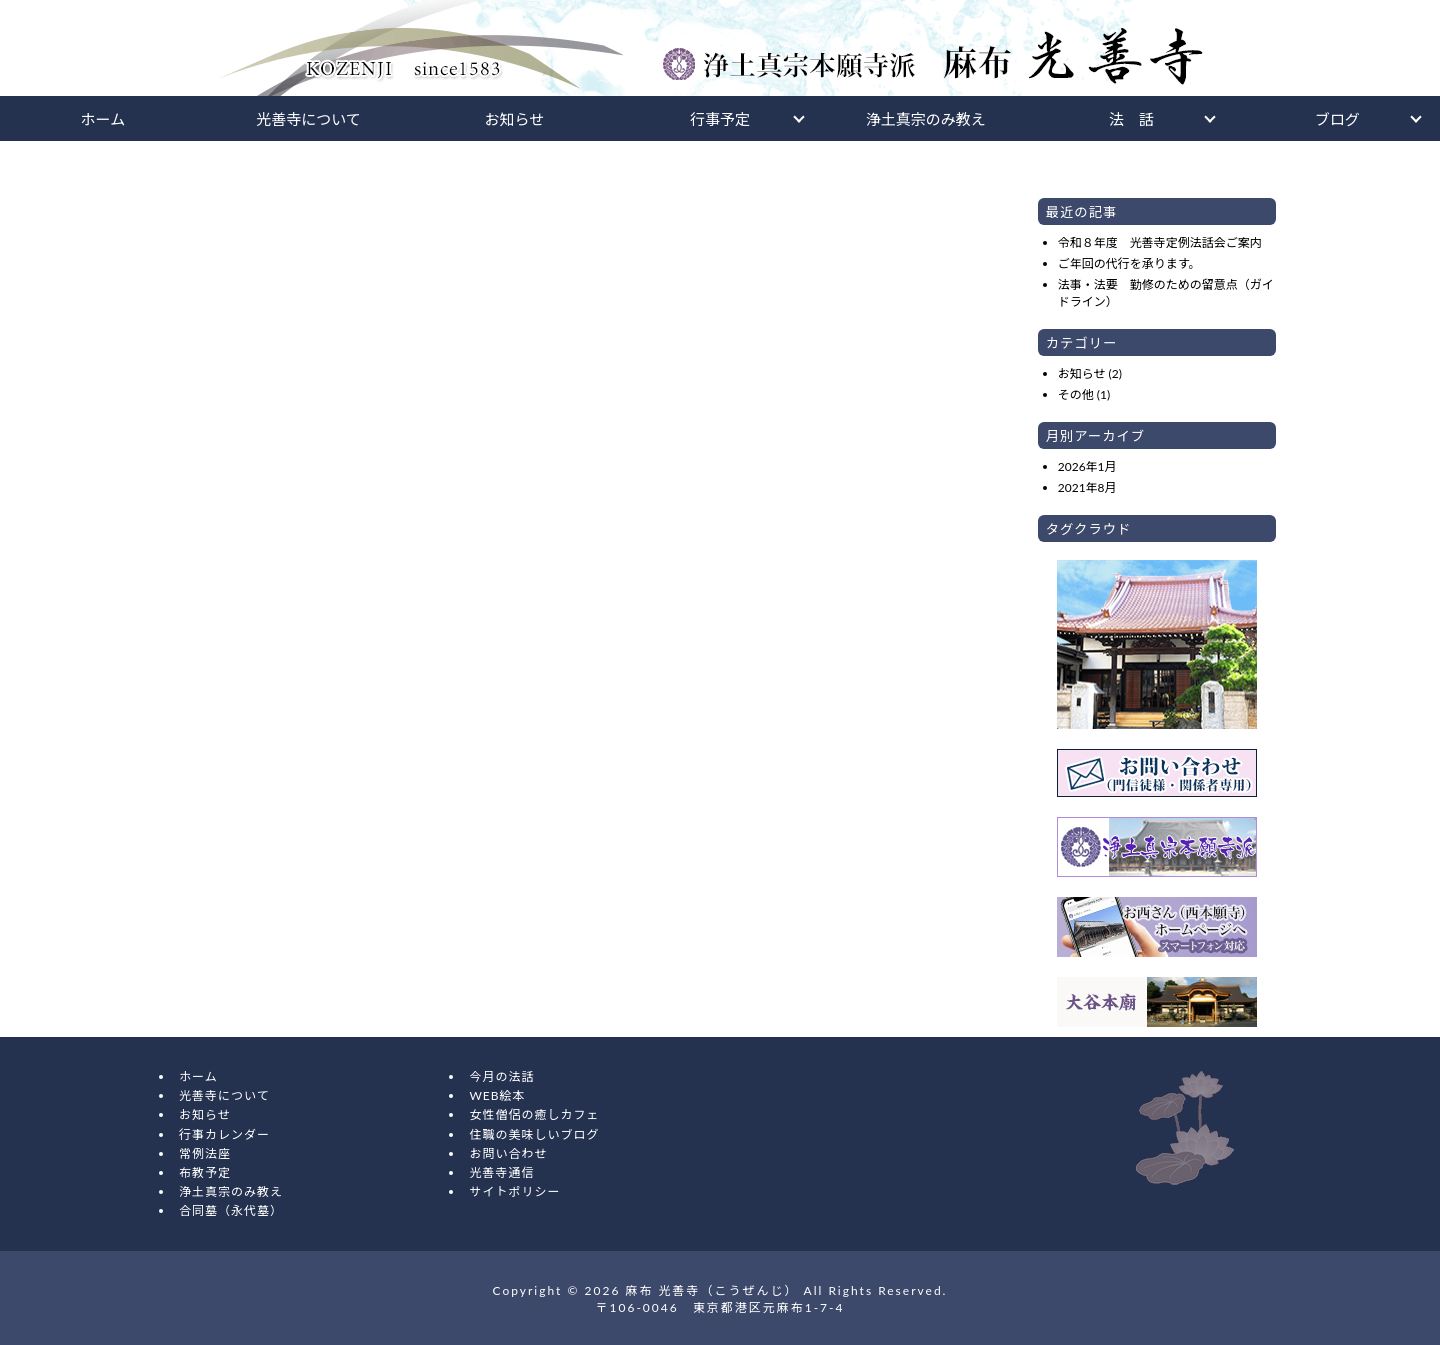  Describe the element at coordinates (514, 119) in the screenshot. I see `お知らせ` at that location.